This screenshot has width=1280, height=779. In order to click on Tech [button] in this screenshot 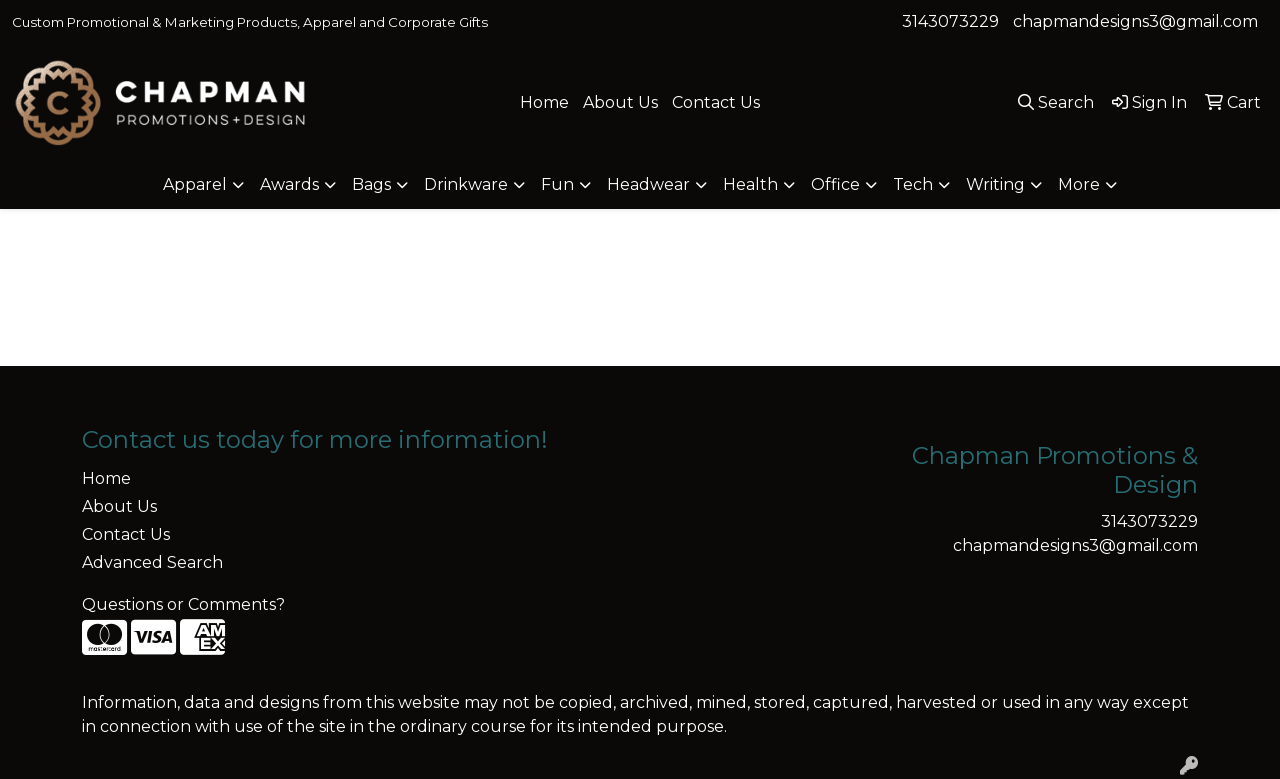, I will do `click(913, 184)`.